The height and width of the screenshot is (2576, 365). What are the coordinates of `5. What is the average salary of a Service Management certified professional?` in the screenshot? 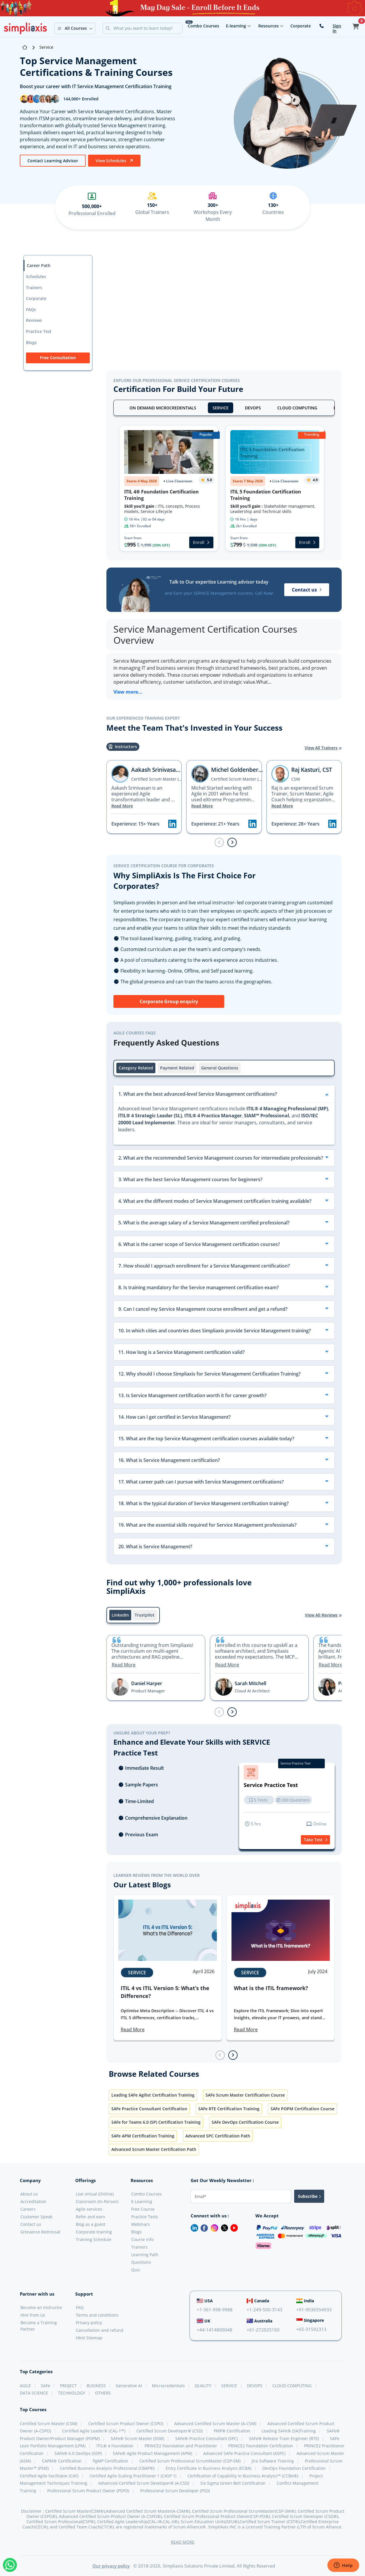 It's located at (203, 1222).